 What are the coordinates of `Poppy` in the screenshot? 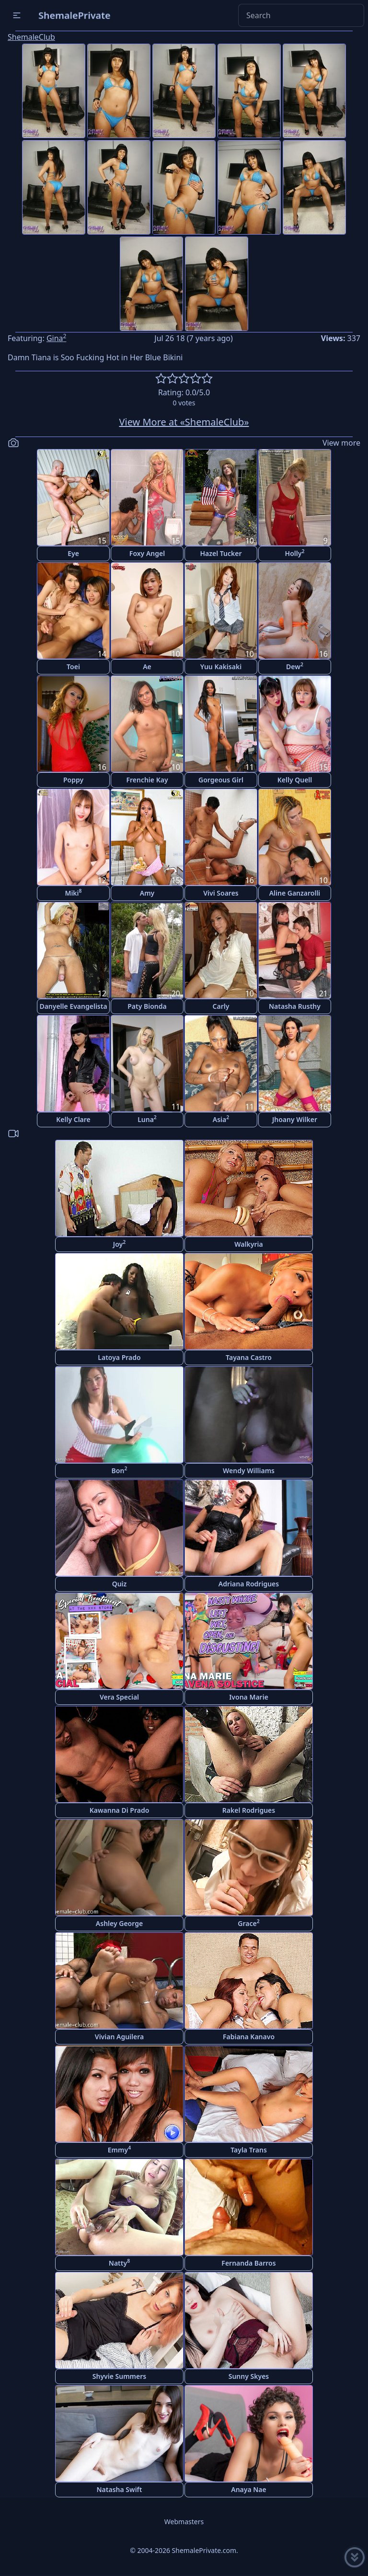 It's located at (73, 779).